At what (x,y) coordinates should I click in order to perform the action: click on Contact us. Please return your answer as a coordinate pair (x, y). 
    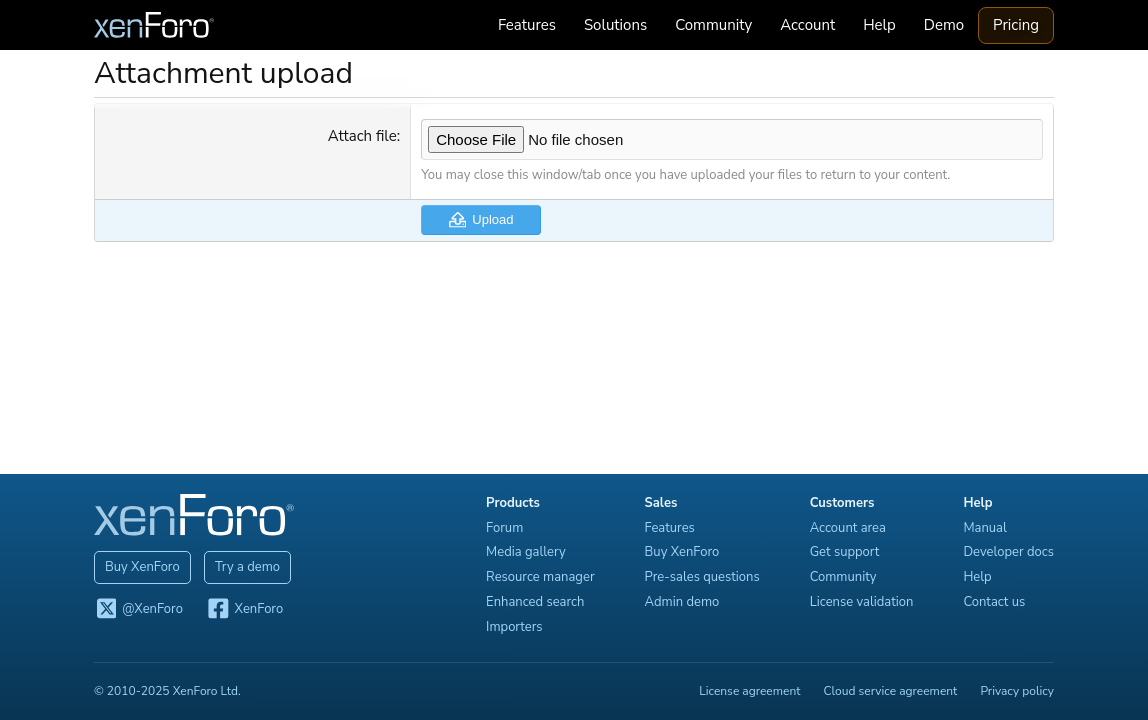
    Looking at the image, I should click on (994, 602).